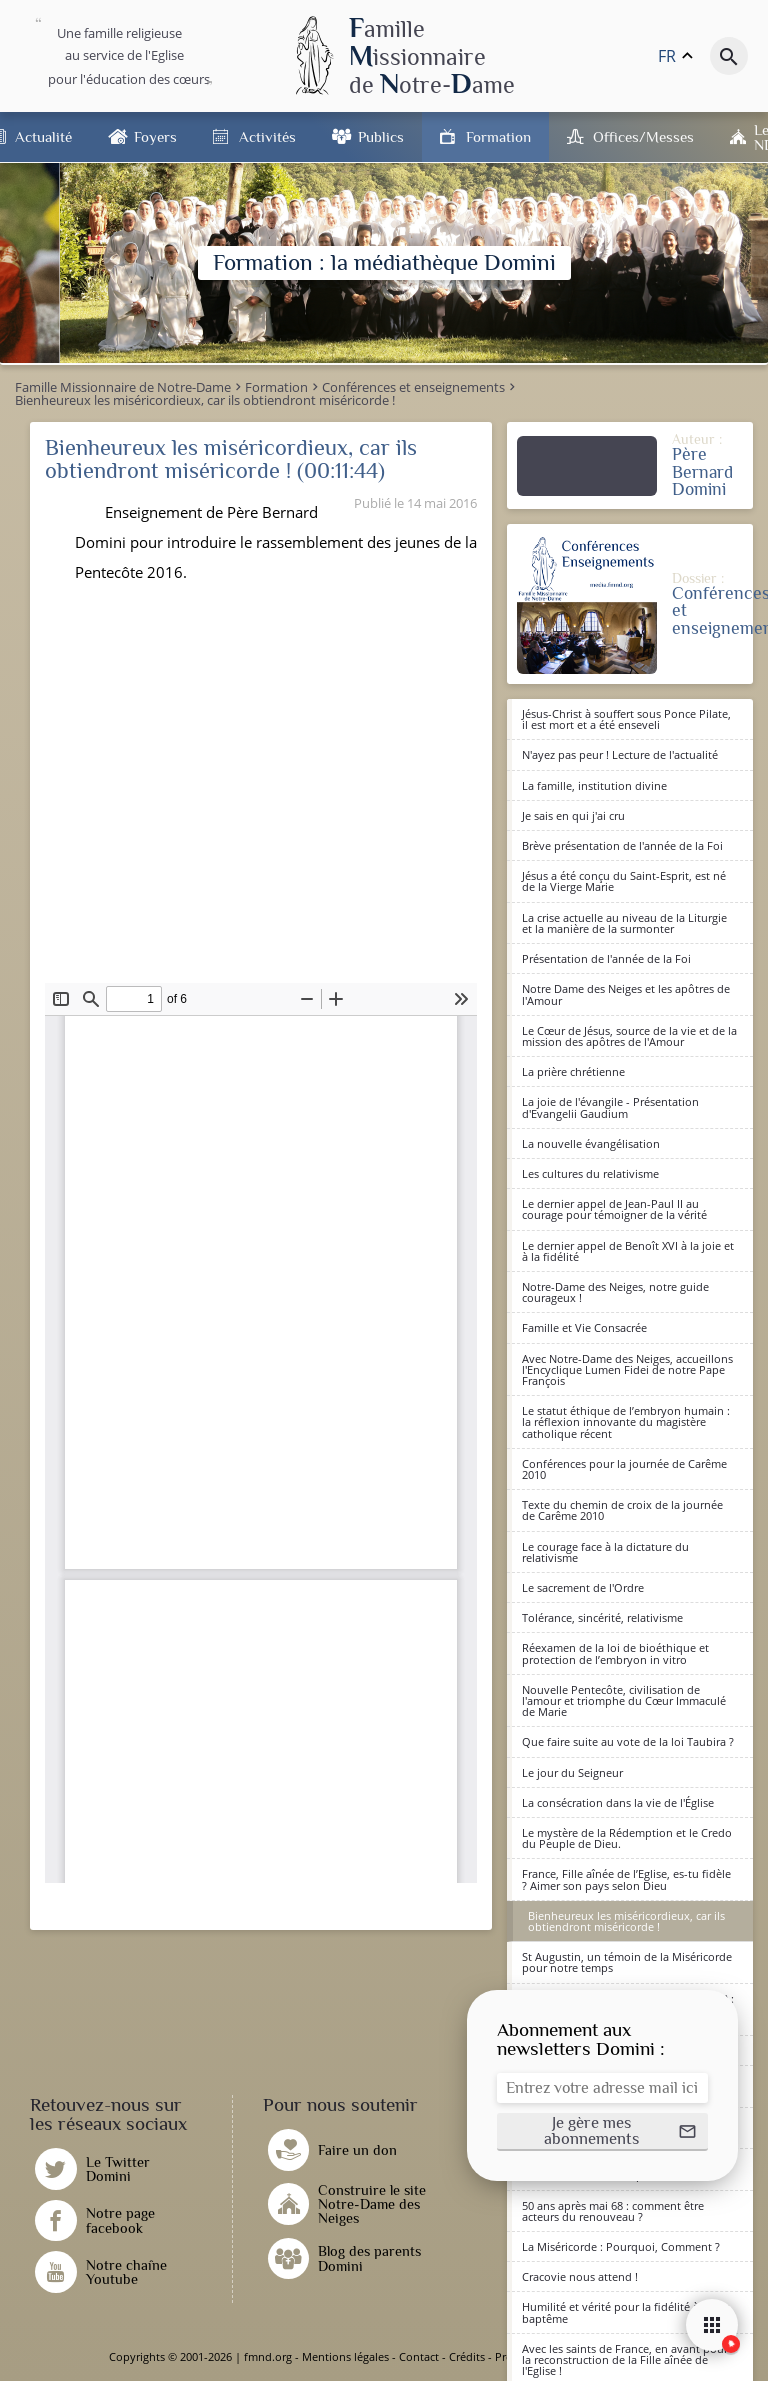  I want to click on La crise actuelle au niveau de la Liturgie et la manière de la surmonter, so click(624, 923).